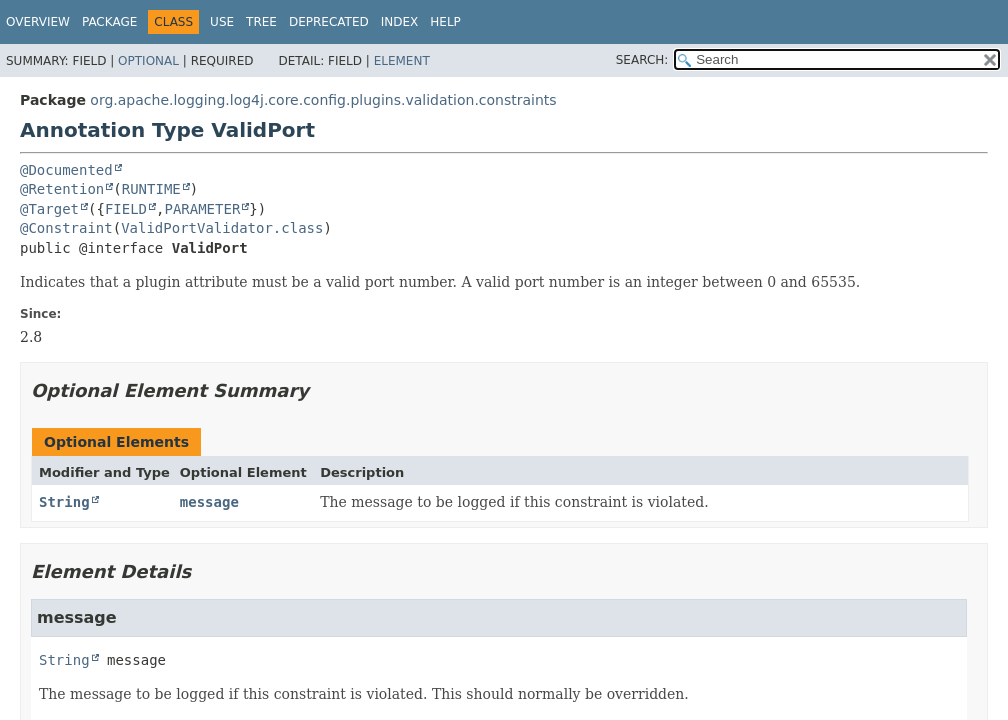  I want to click on org.apache.logging.log4j.core.config.plugins.validation.constraints, so click(323, 100).